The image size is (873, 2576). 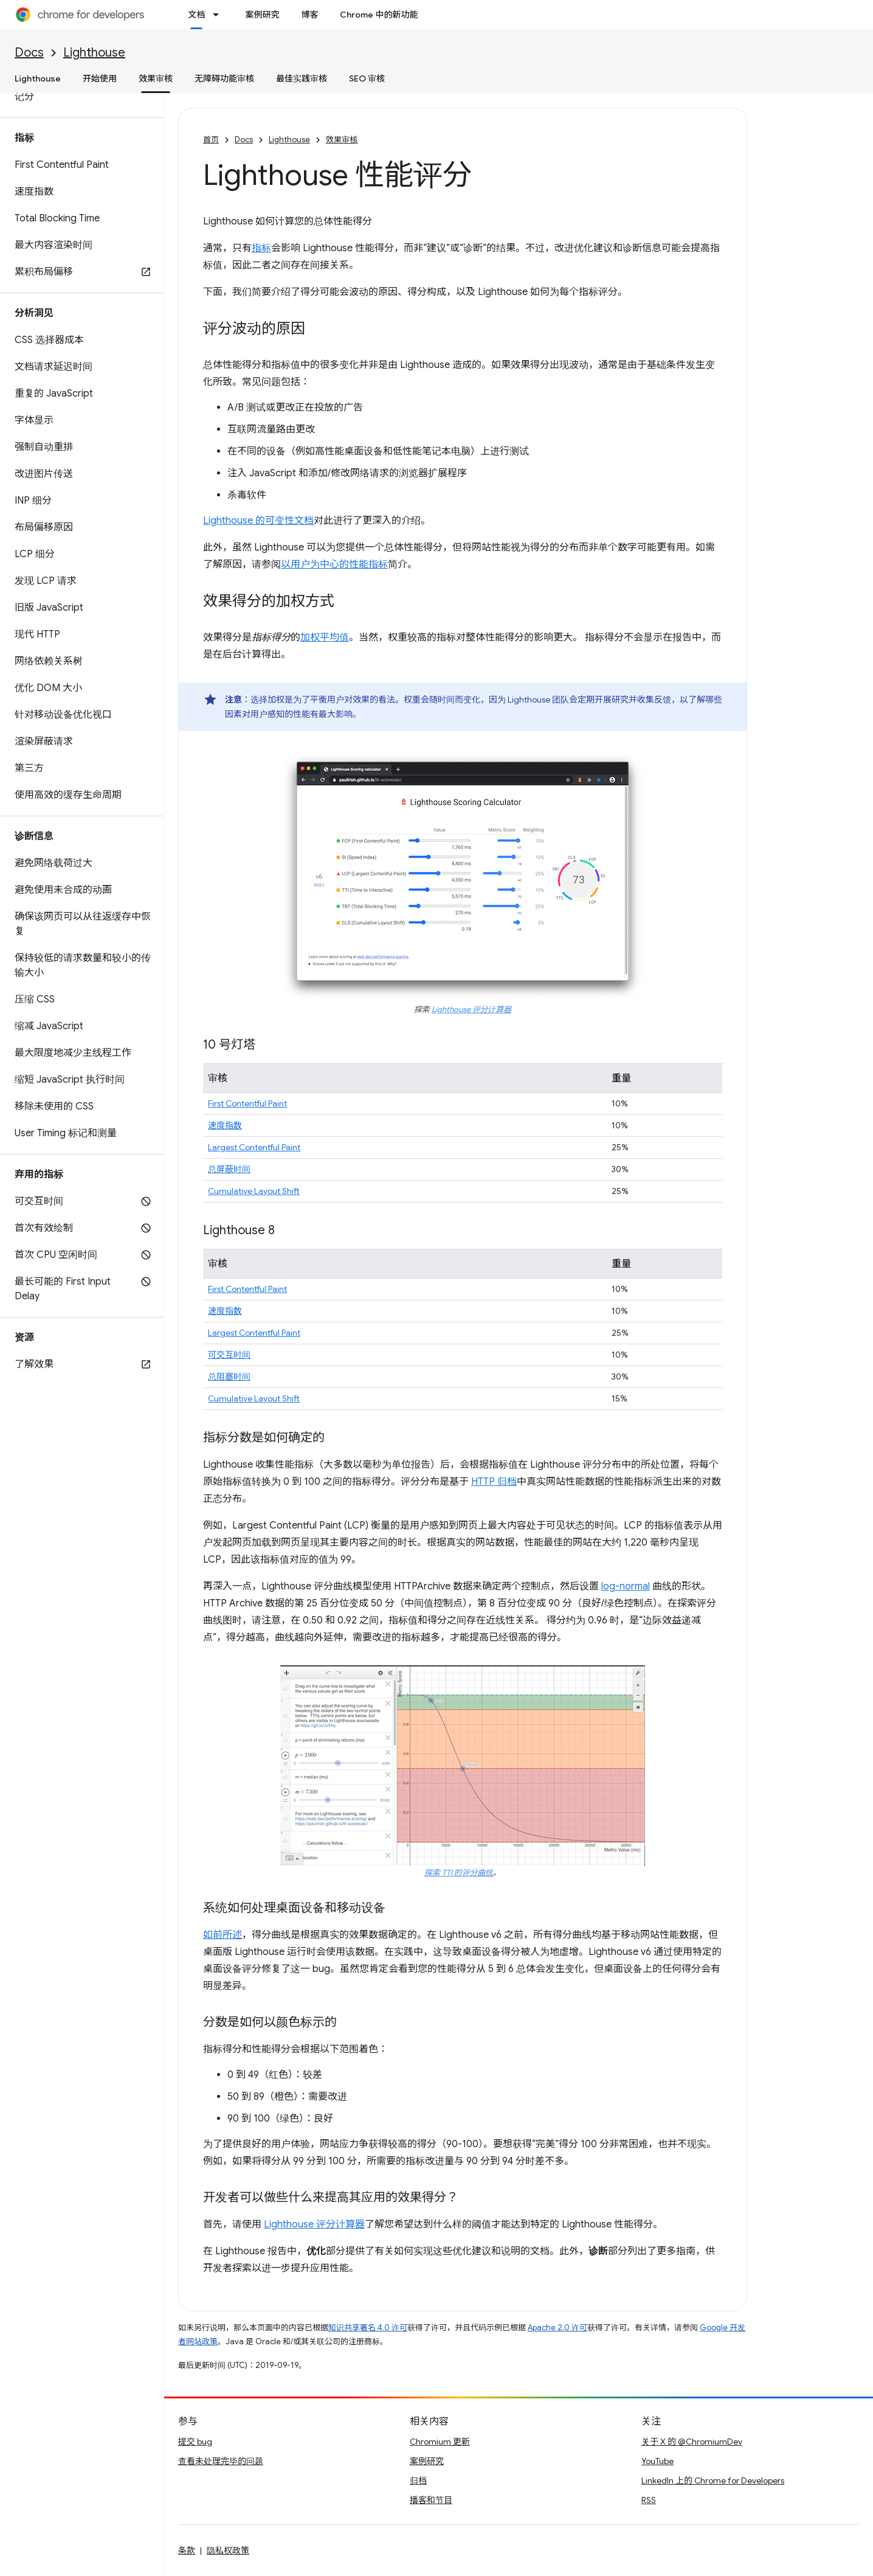 What do you see at coordinates (334, 564) in the screenshot?
I see `以用户为中心的性能指标` at bounding box center [334, 564].